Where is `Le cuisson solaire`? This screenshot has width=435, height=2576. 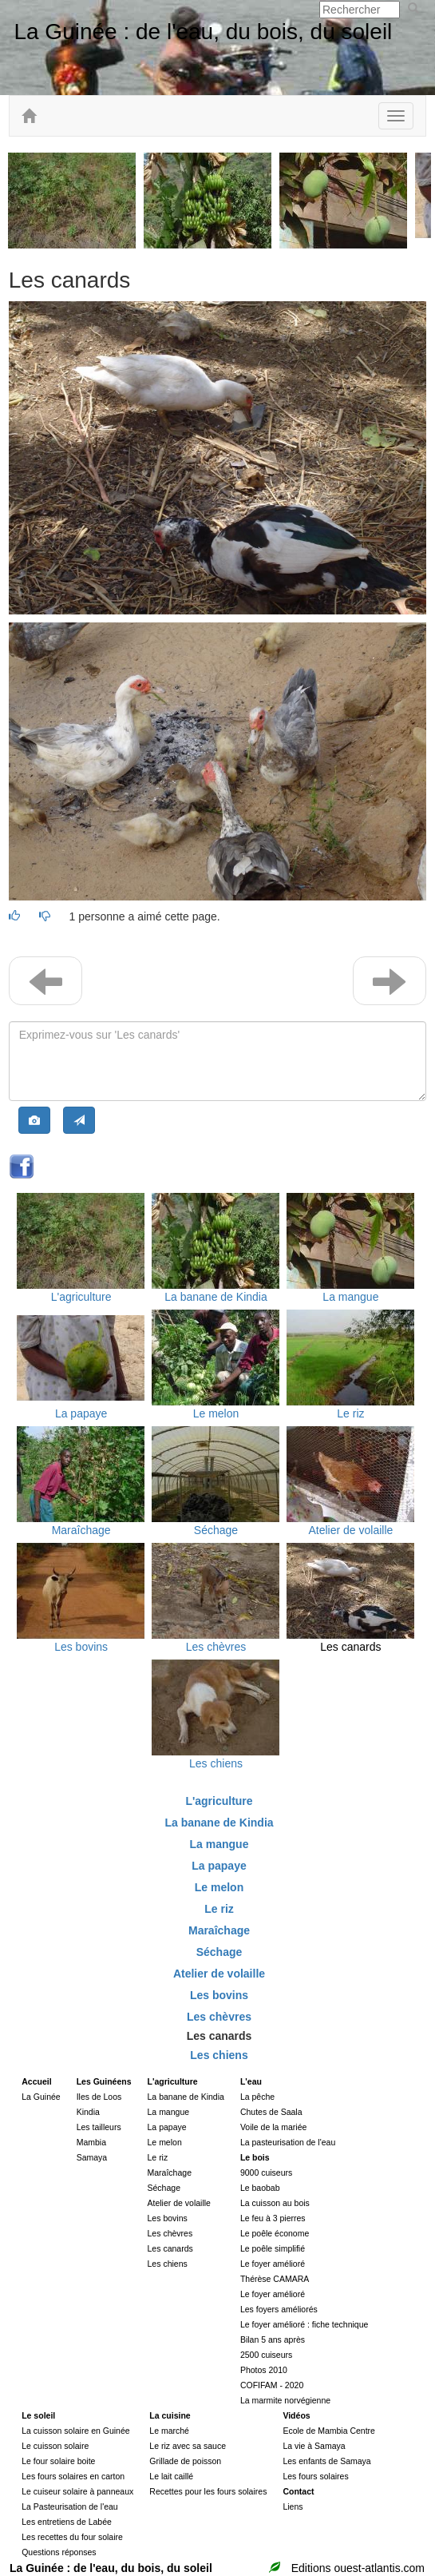 Le cuisson solaire is located at coordinates (55, 2446).